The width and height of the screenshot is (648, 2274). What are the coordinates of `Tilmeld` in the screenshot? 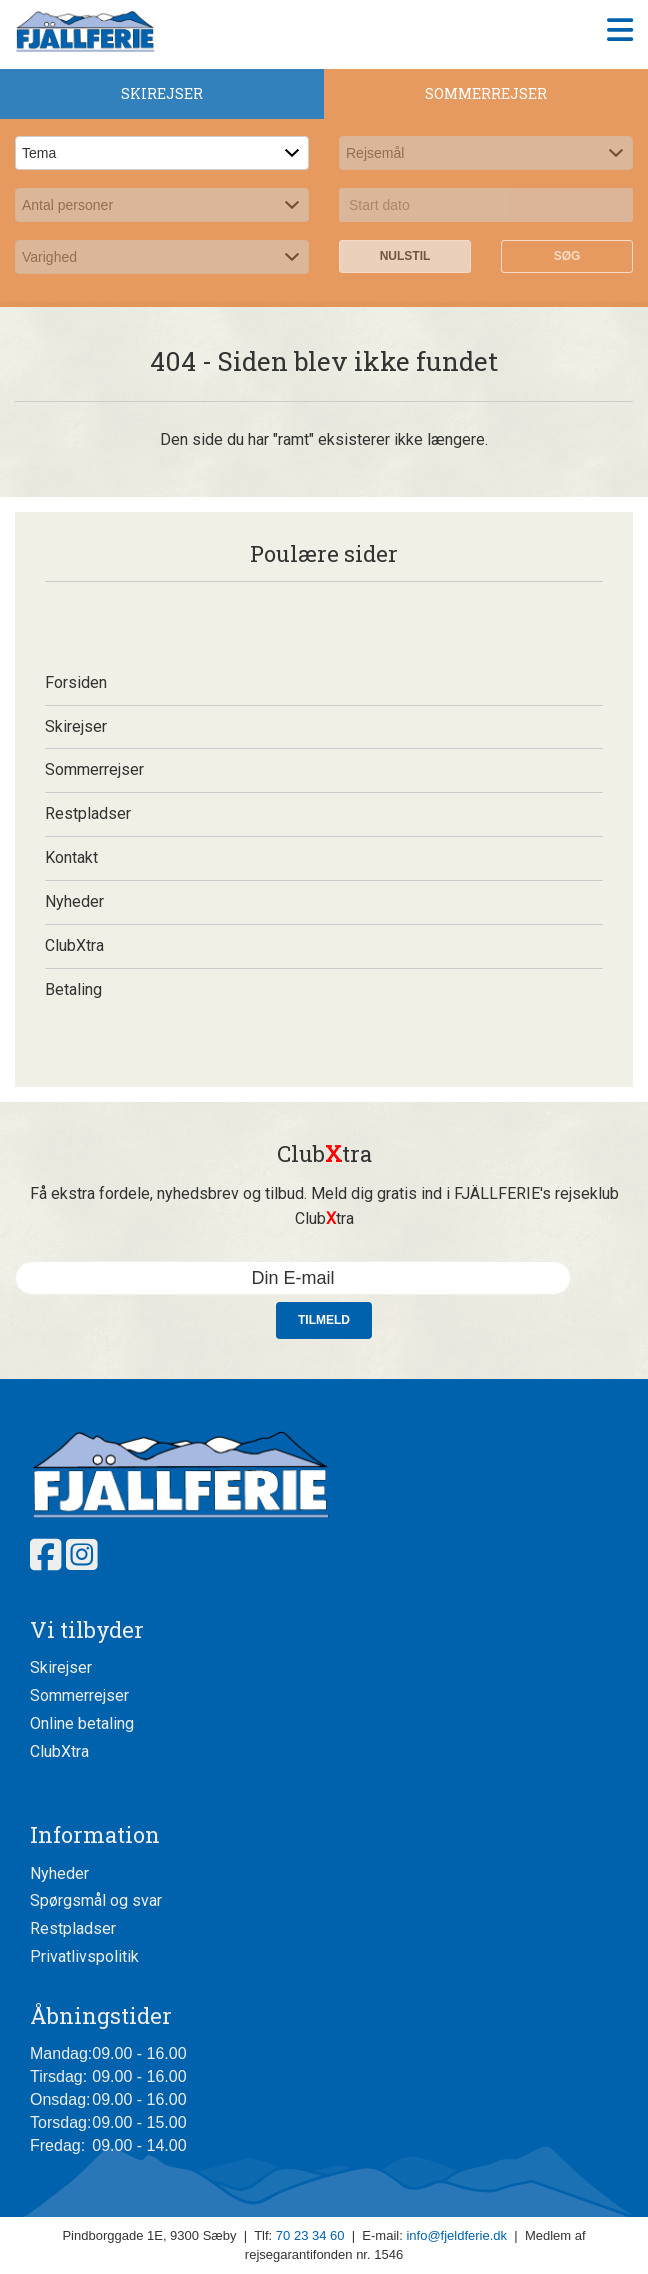 It's located at (324, 1320).